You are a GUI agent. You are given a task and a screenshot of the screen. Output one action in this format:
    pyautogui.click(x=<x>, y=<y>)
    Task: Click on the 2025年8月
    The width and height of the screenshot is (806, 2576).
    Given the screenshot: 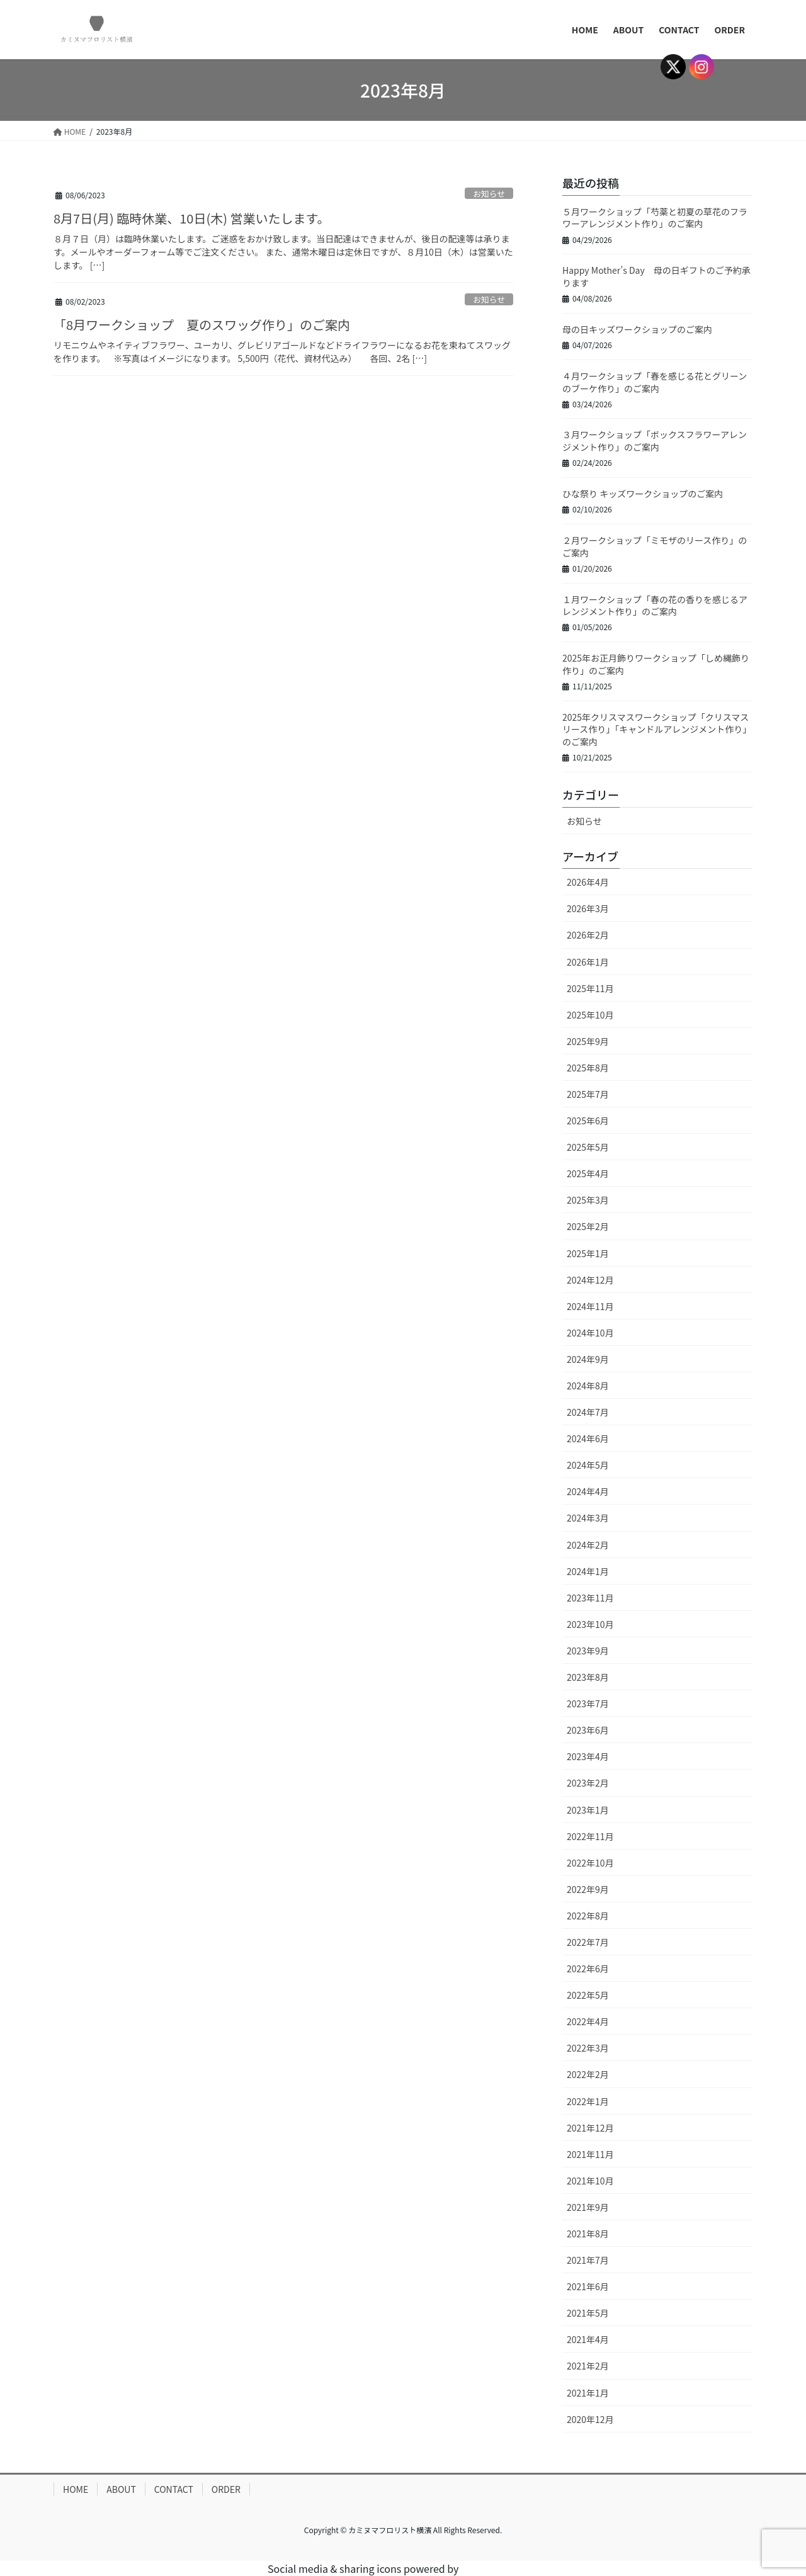 What is the action you would take?
    pyautogui.click(x=588, y=1067)
    